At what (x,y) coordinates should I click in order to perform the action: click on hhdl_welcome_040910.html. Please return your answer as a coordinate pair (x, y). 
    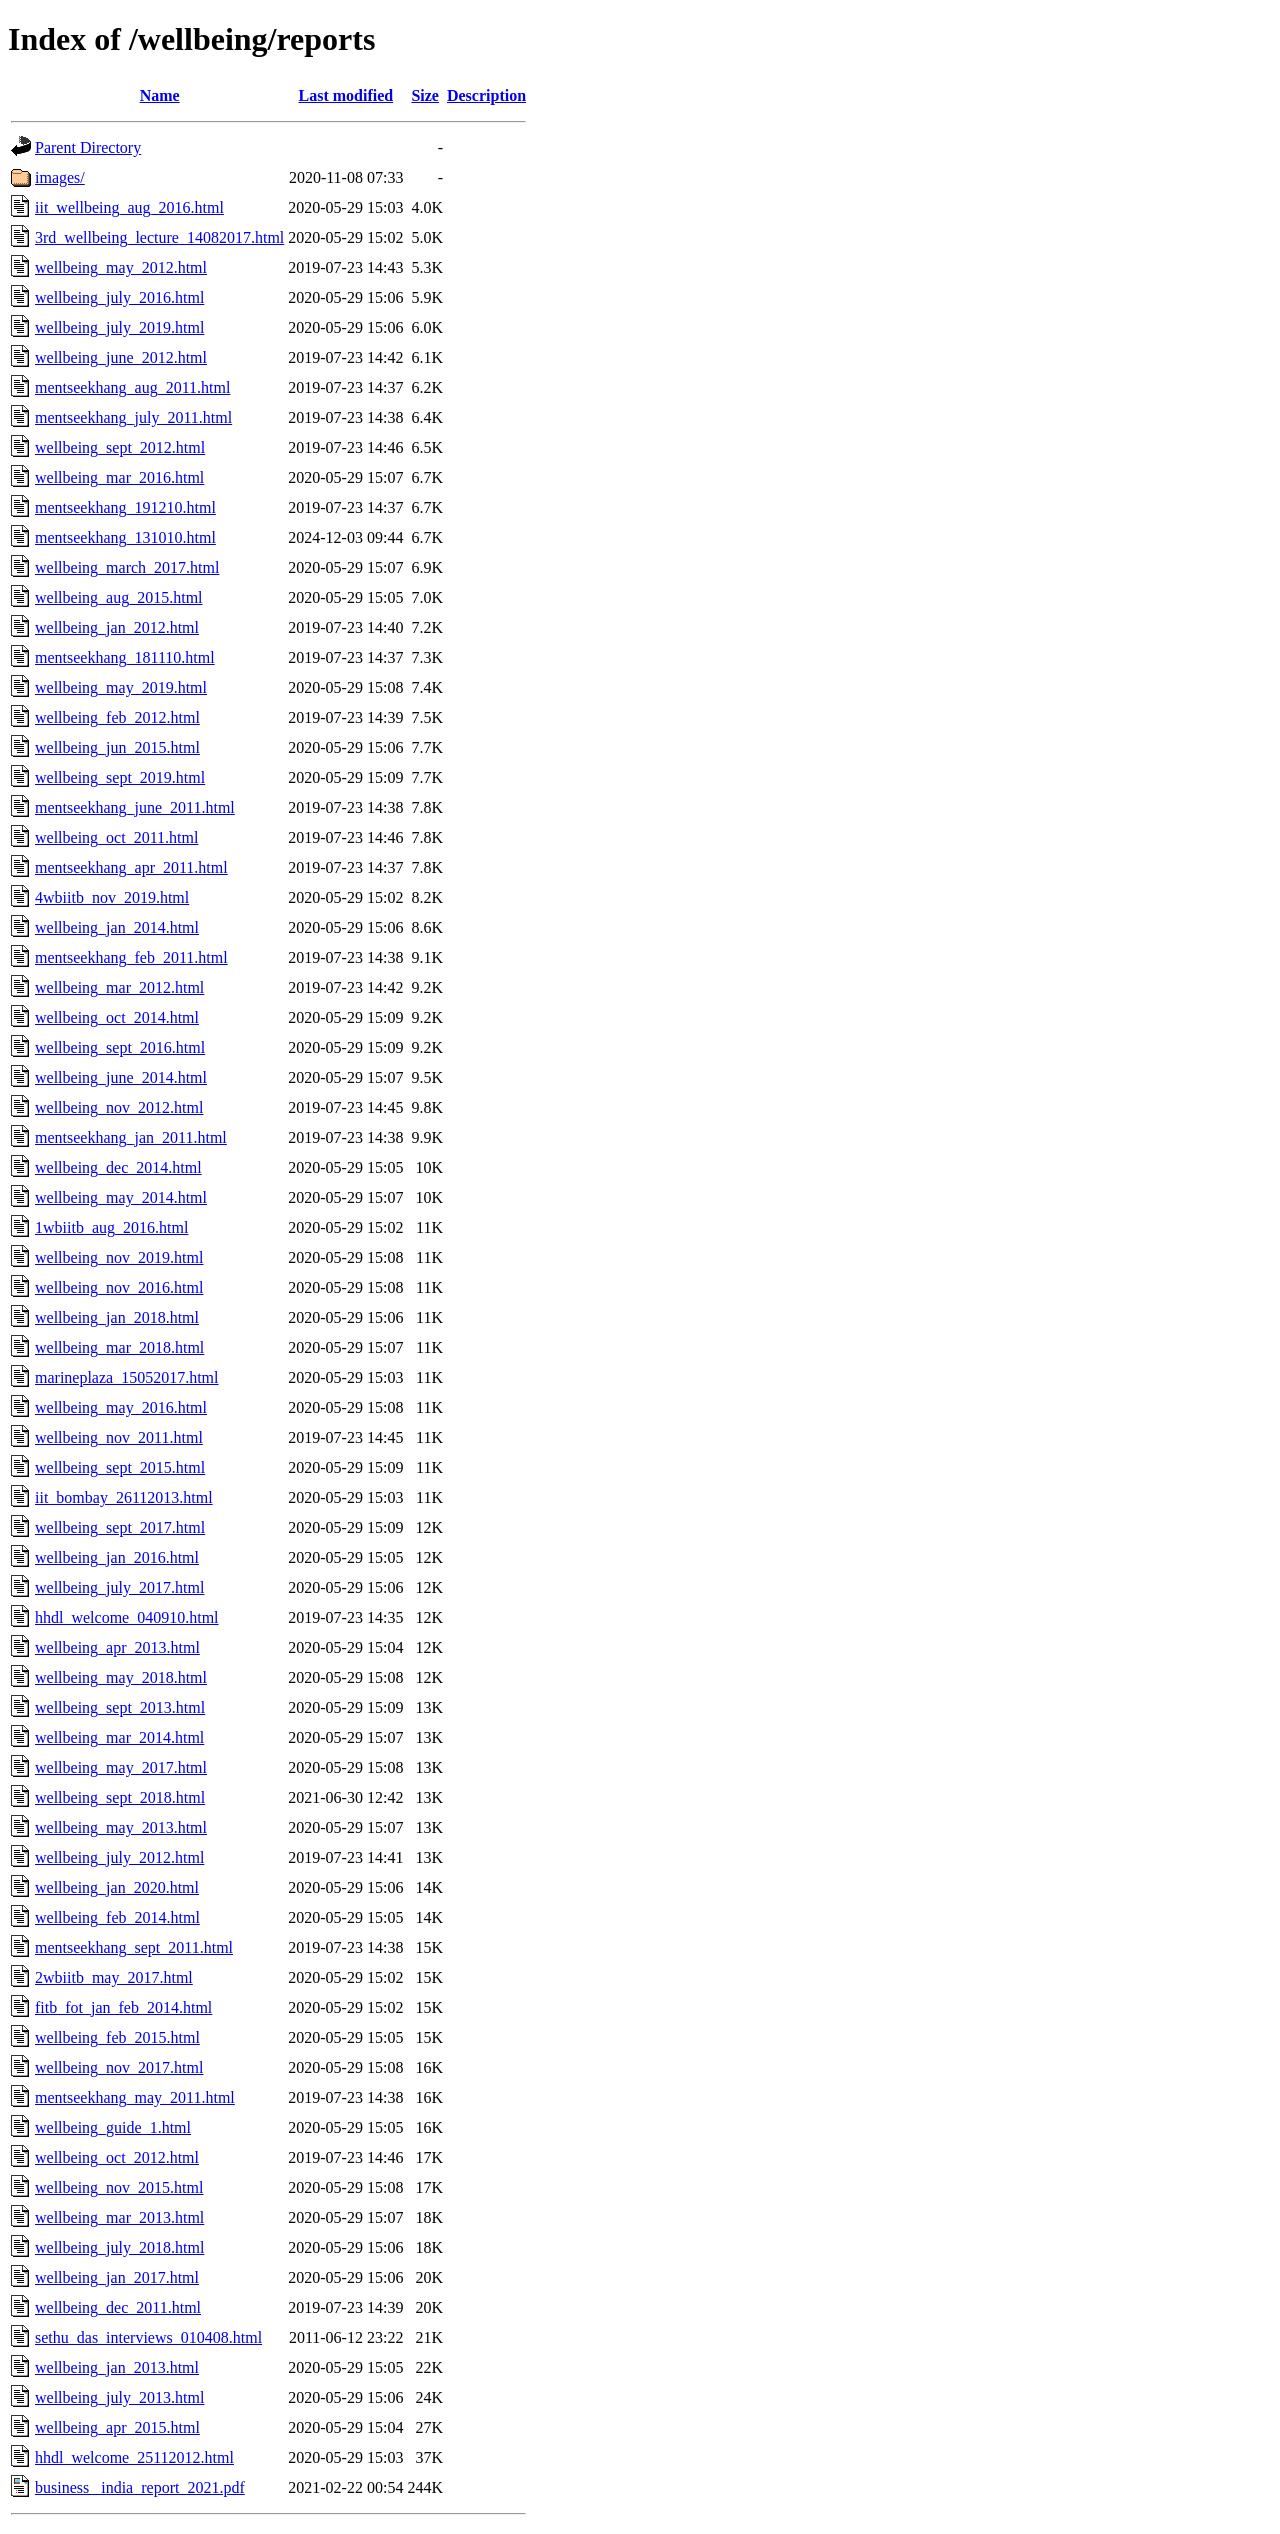
    Looking at the image, I should click on (127, 1617).